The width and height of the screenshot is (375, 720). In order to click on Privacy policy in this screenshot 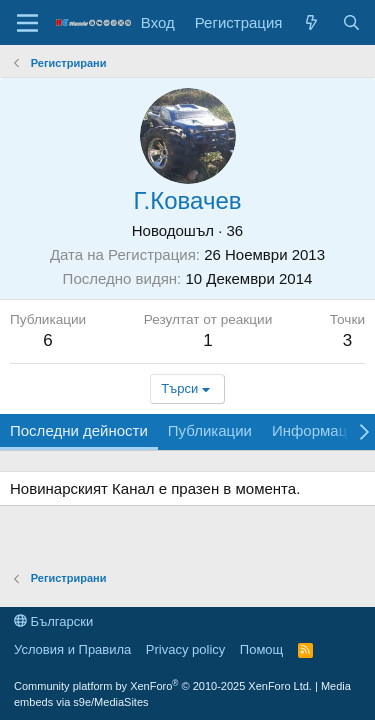, I will do `click(185, 649)`.